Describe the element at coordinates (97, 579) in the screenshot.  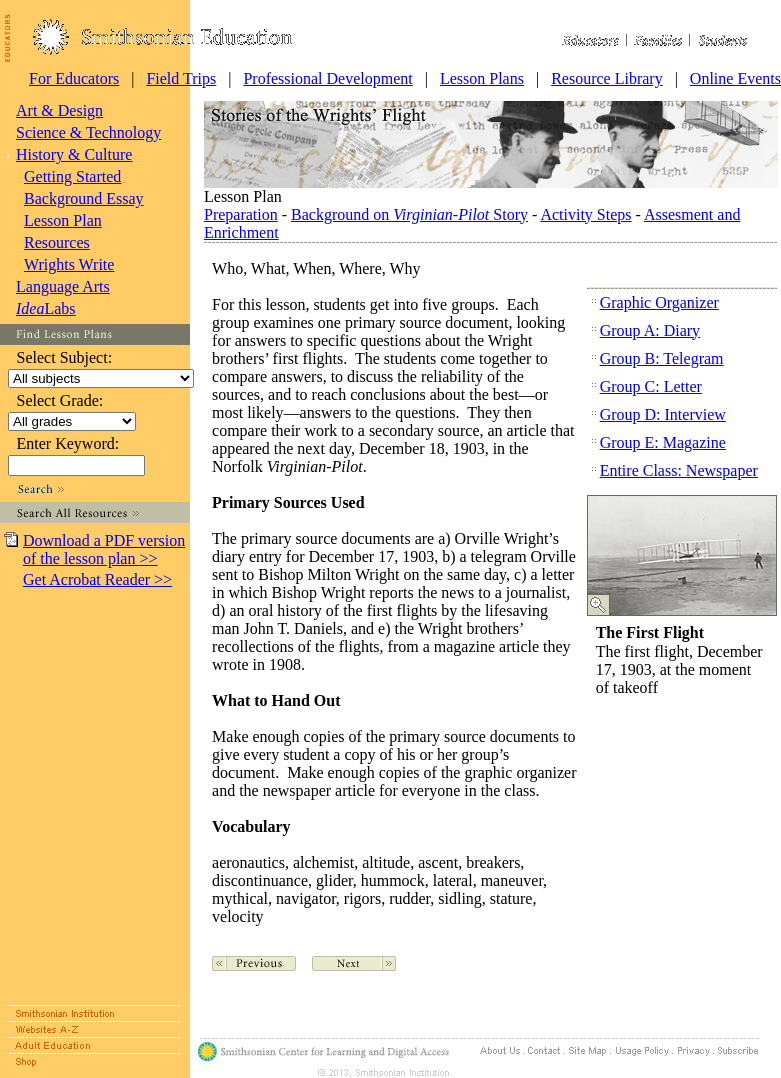
I see `Get Acrobat Reader` at that location.